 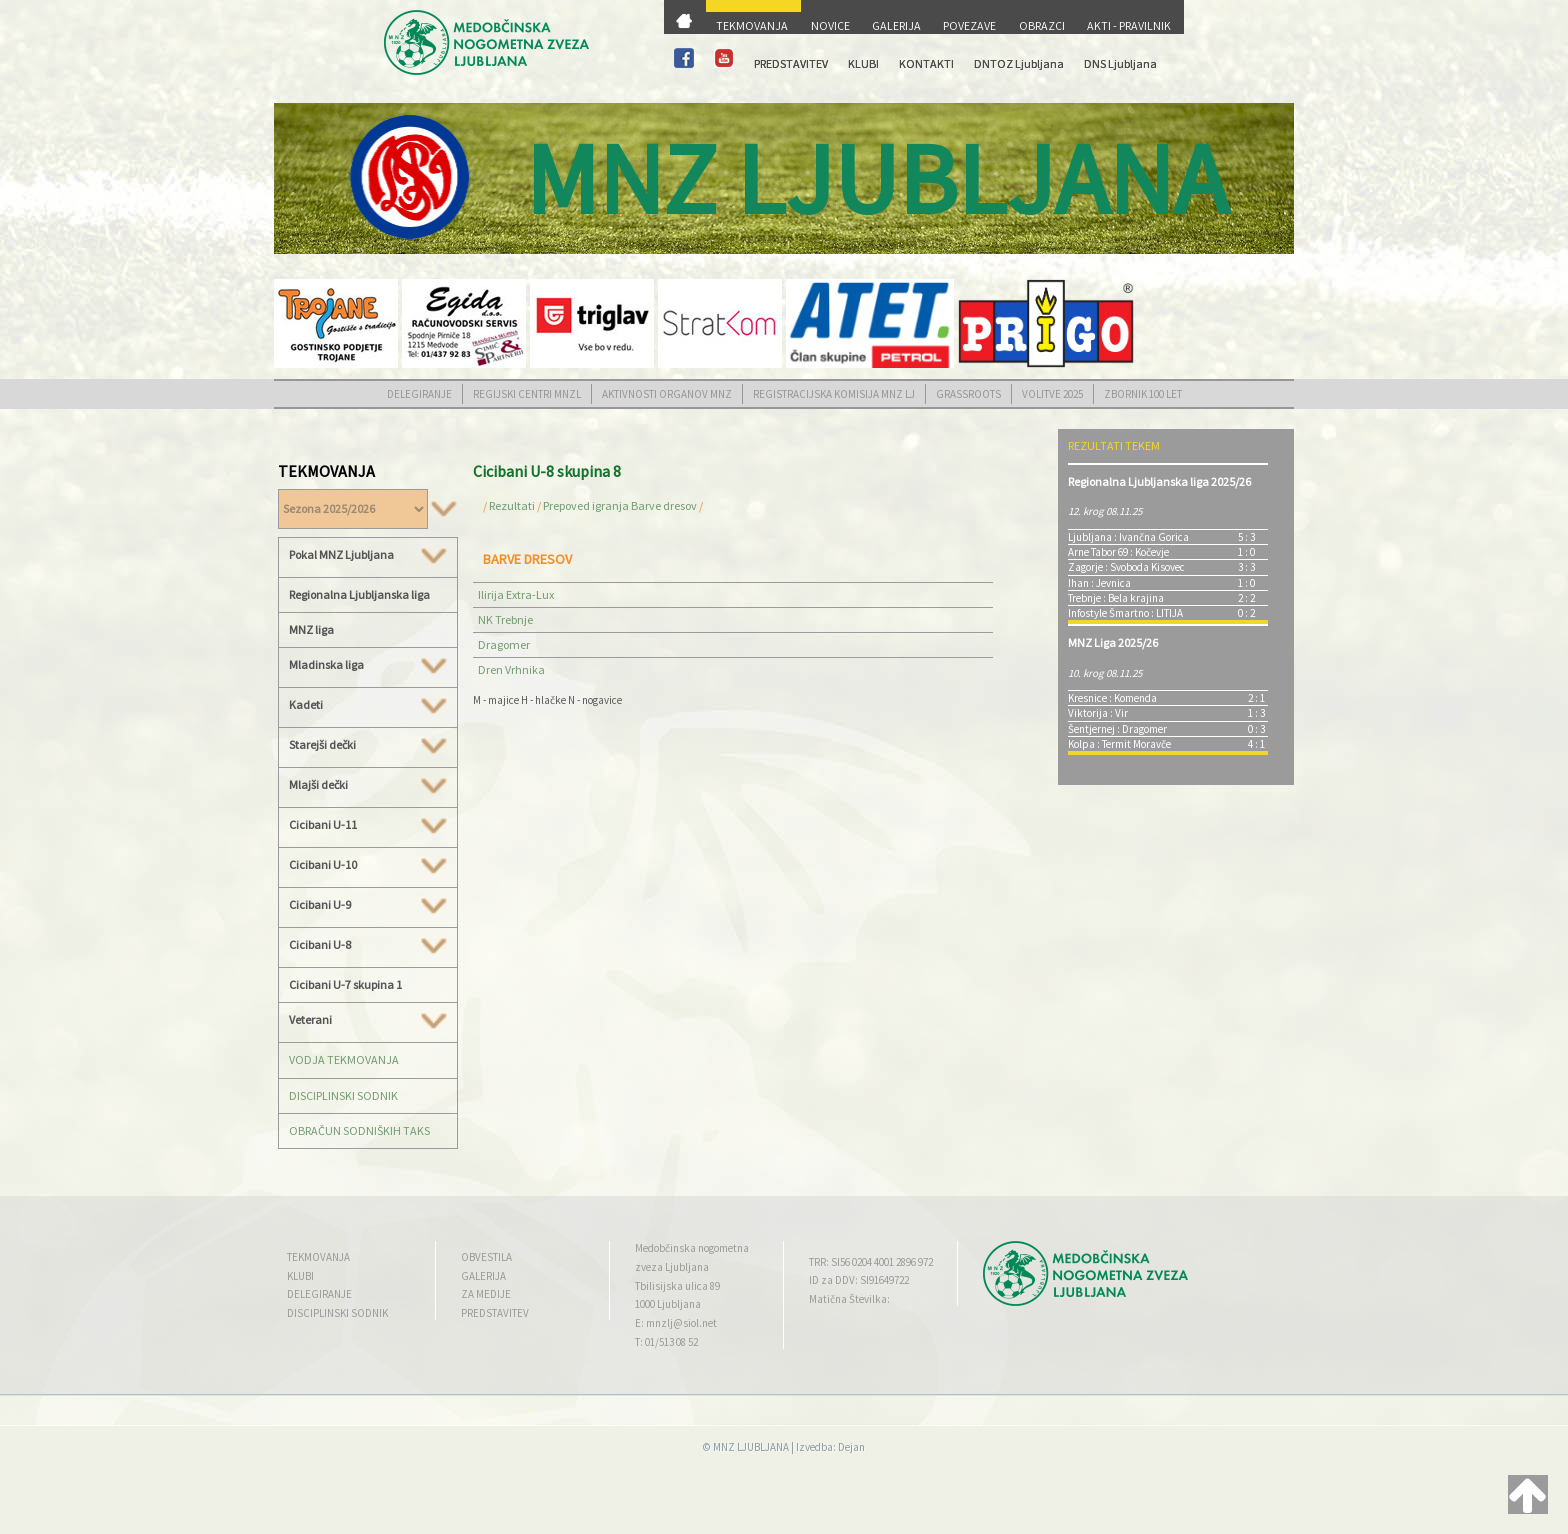 What do you see at coordinates (672, 1267) in the screenshot?
I see `zveza Ljubljana` at bounding box center [672, 1267].